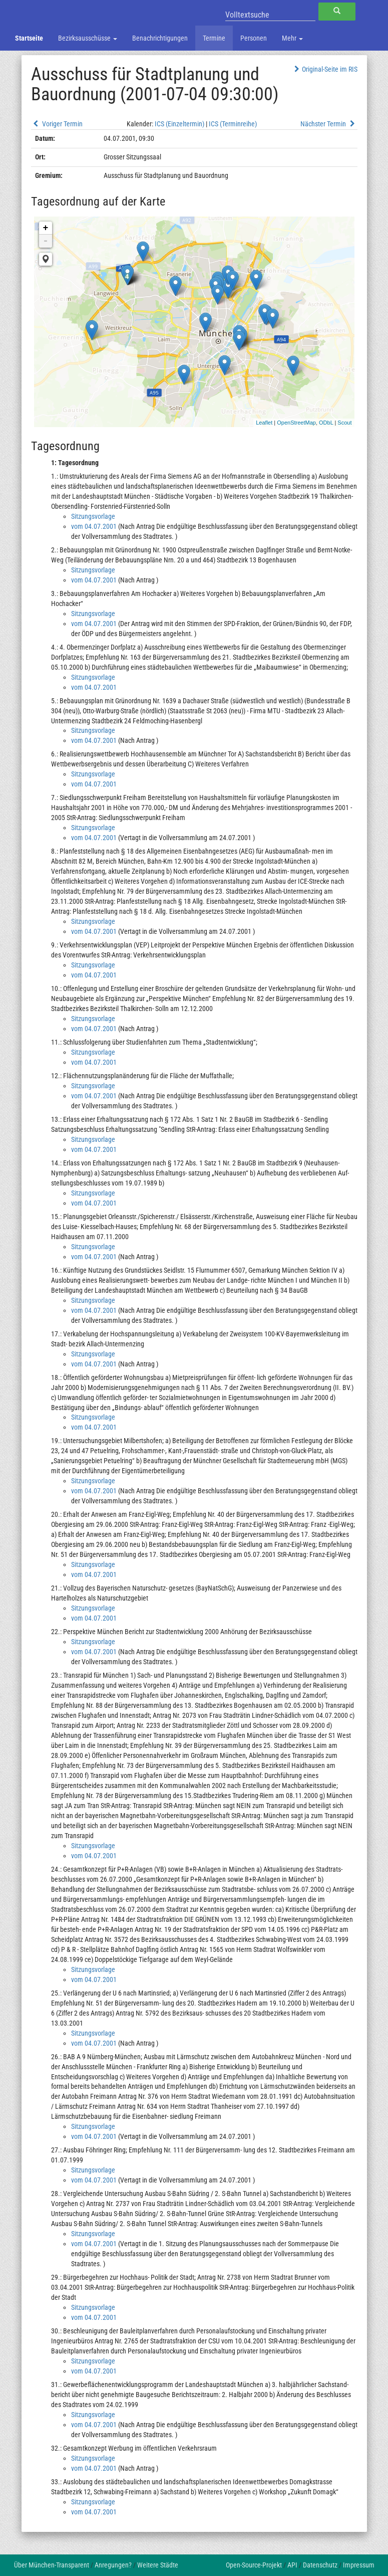 Image resolution: width=388 pixels, height=2576 pixels. I want to click on Personen, so click(253, 38).